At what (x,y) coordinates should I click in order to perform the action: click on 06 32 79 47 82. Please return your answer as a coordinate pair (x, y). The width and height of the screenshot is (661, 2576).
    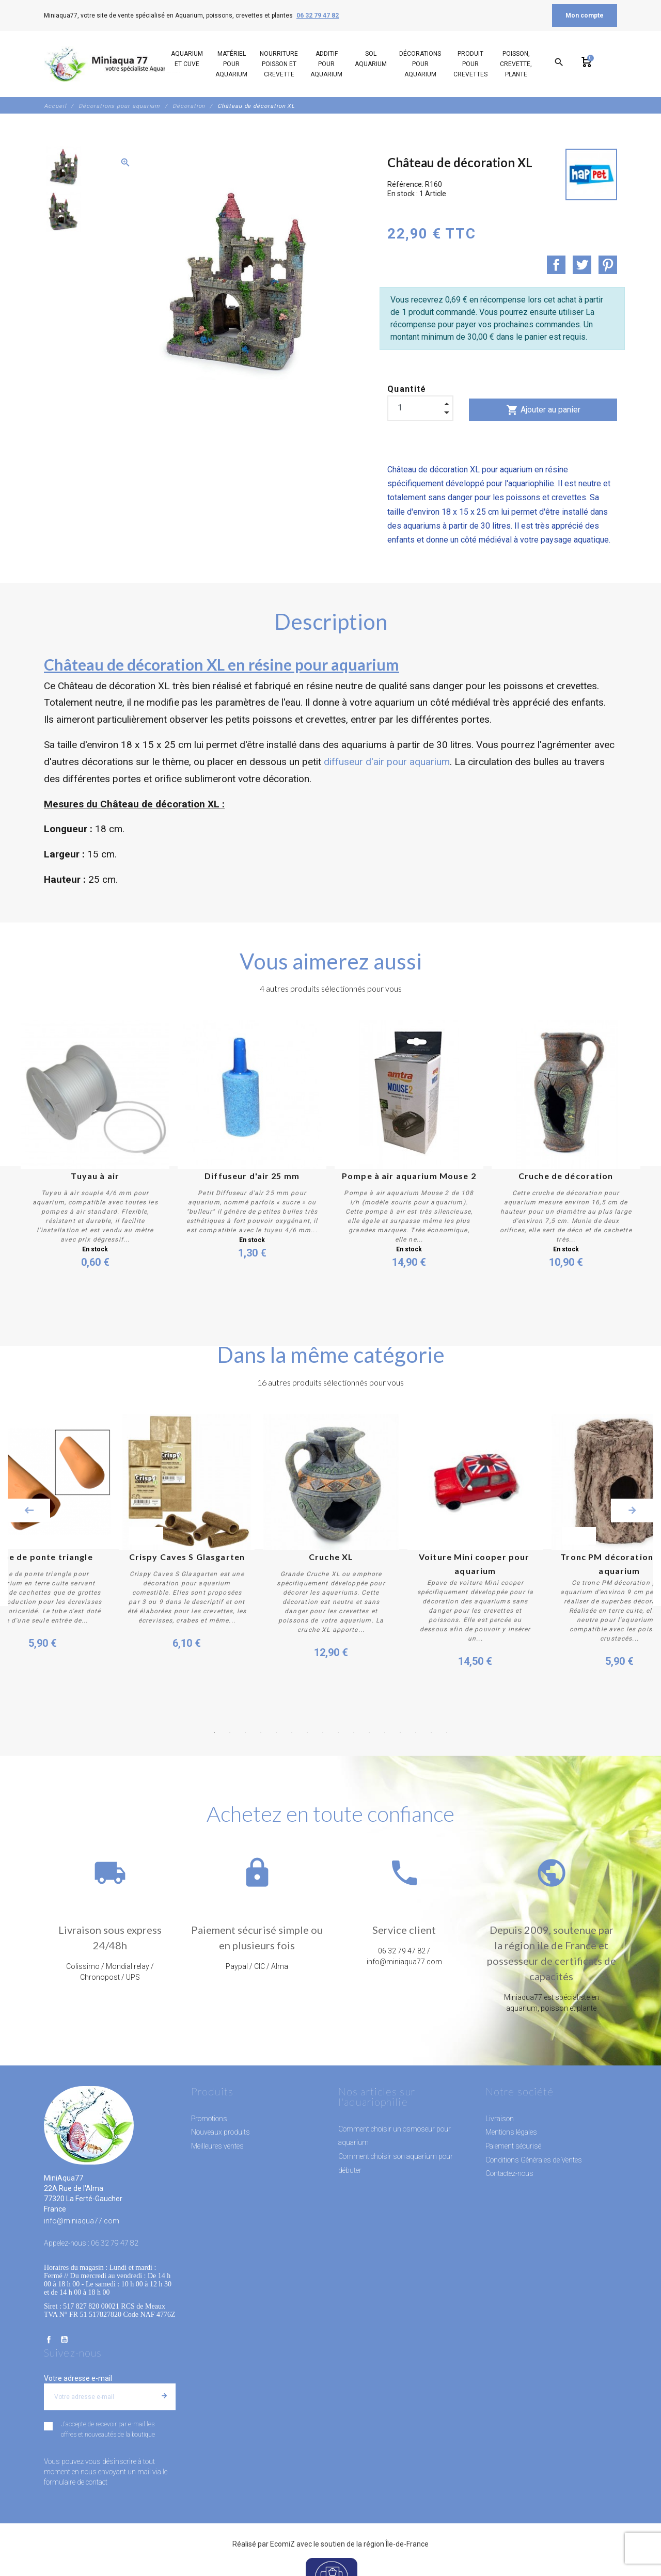
    Looking at the image, I should click on (317, 15).